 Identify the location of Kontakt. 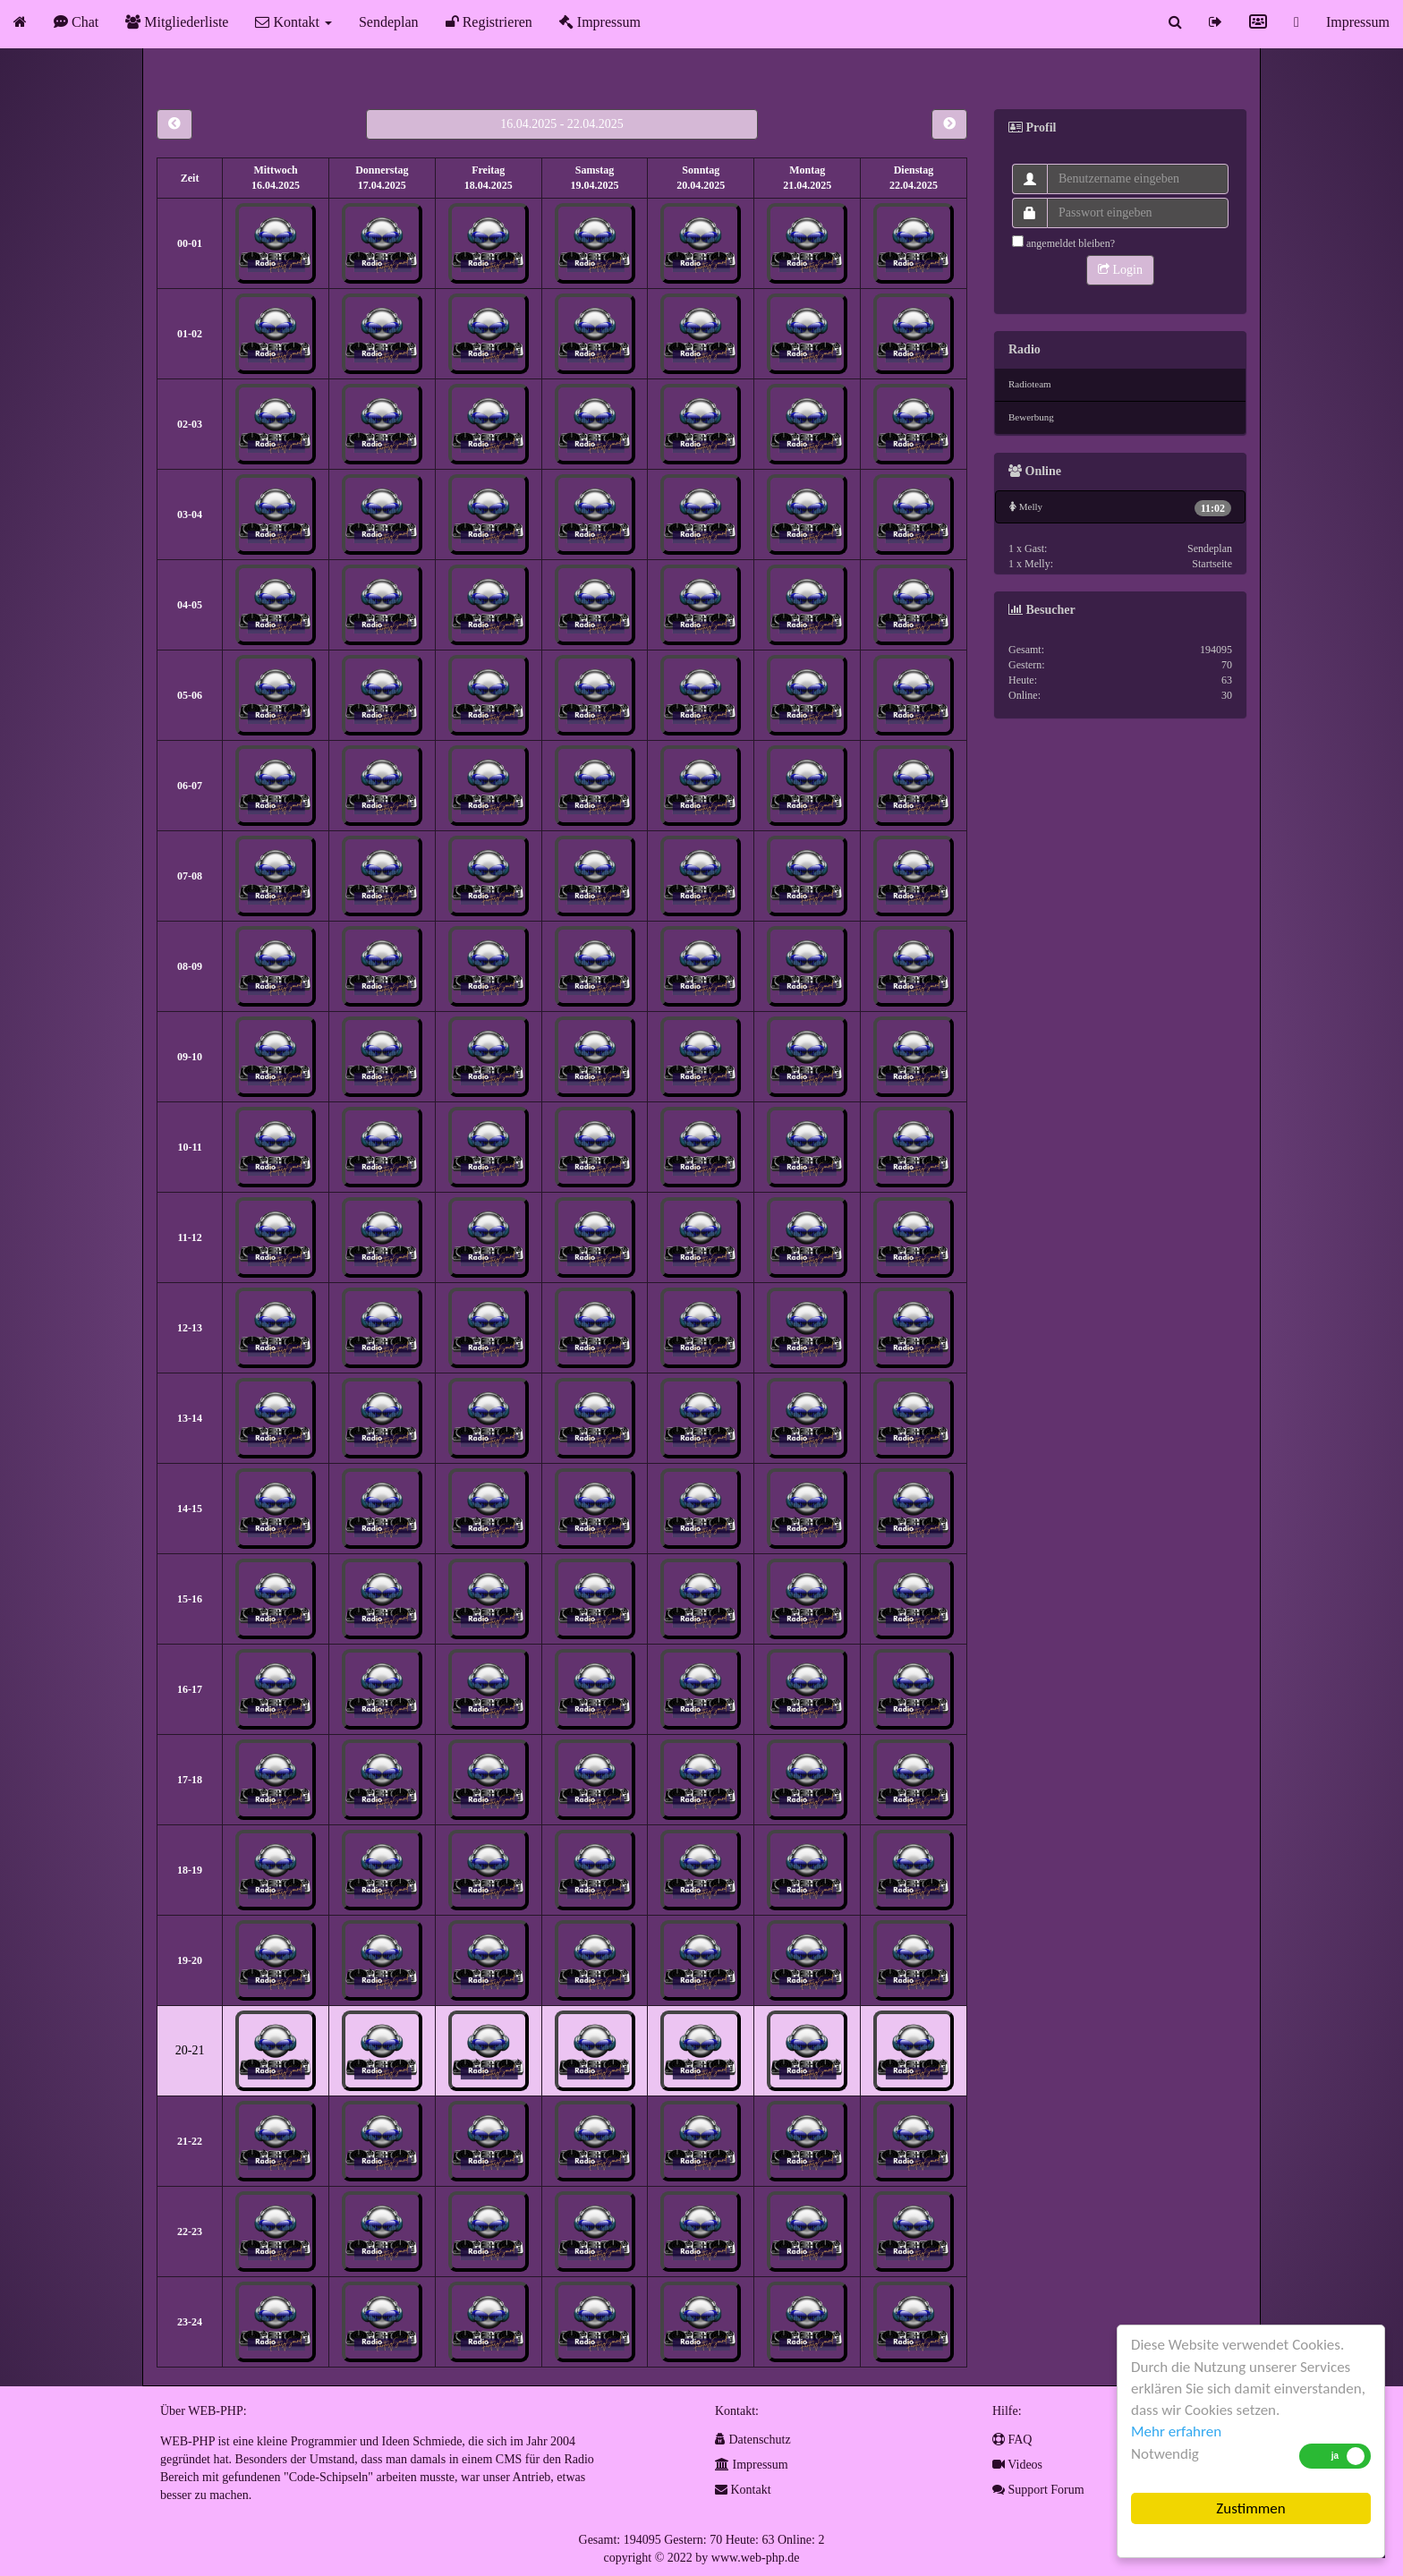
(293, 22).